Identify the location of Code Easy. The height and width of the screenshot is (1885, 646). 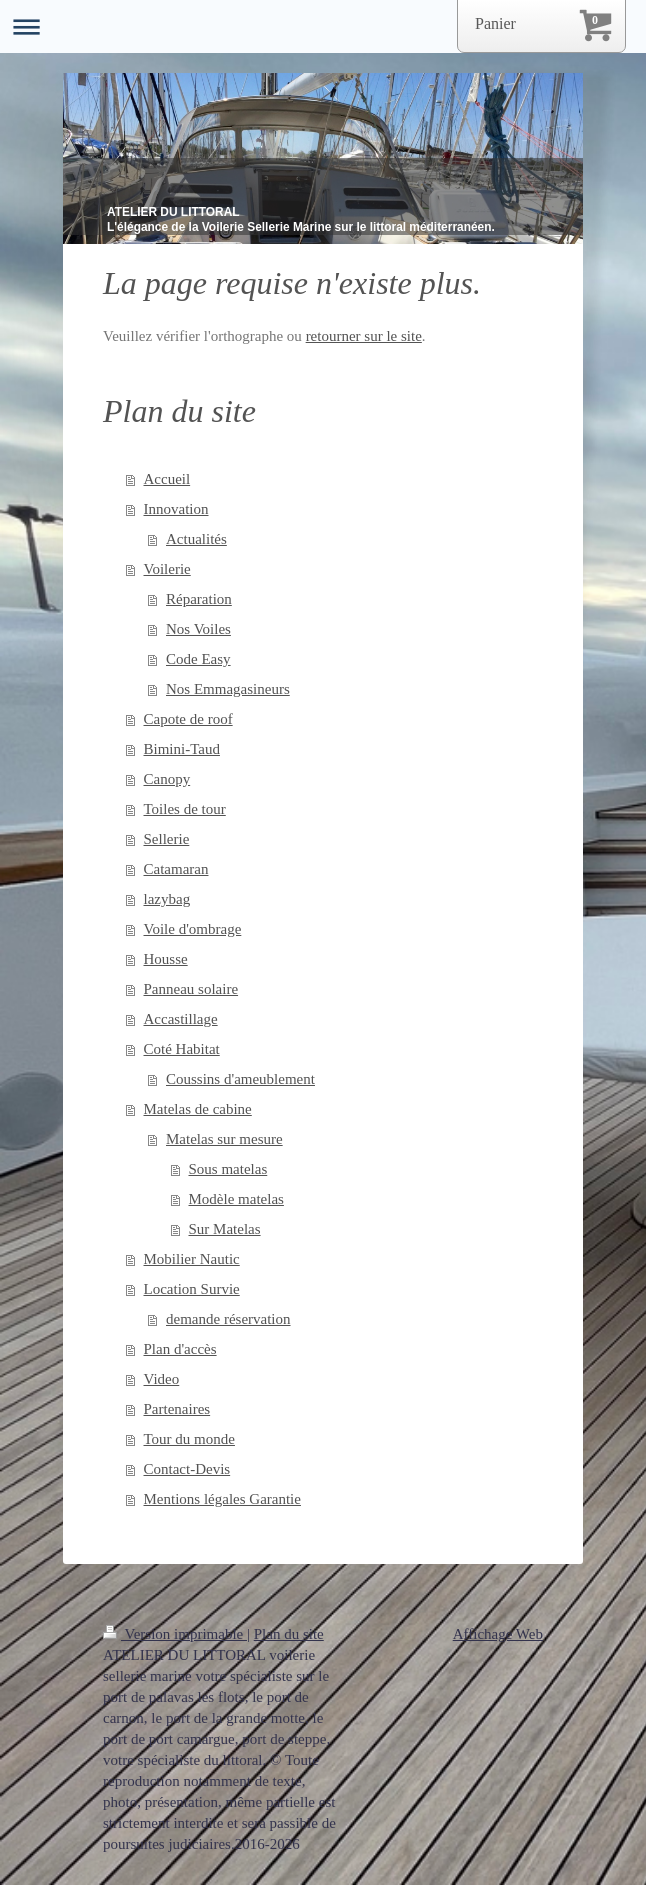
(198, 659).